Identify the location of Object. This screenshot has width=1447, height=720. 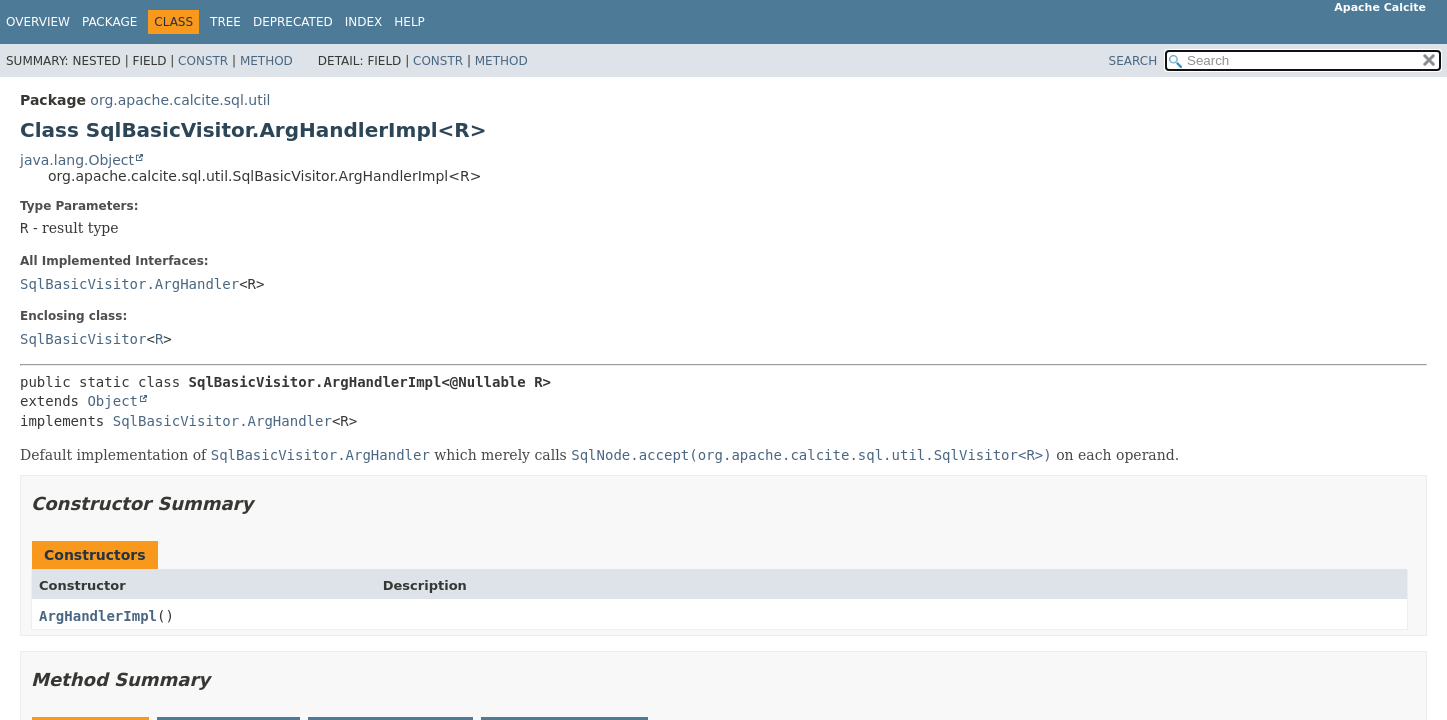
(112, 401).